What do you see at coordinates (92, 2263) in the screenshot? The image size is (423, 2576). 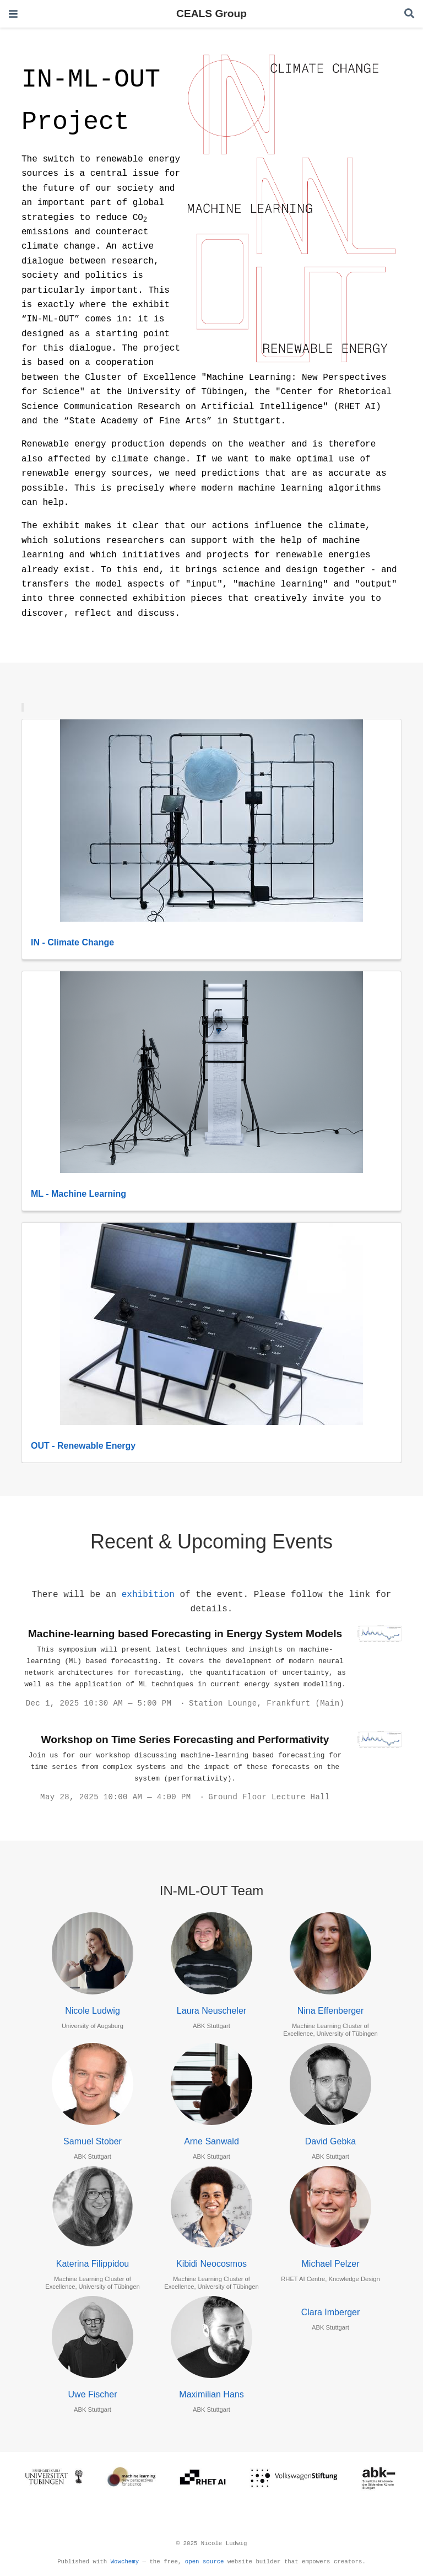 I see `Katerina Filippidou` at bounding box center [92, 2263].